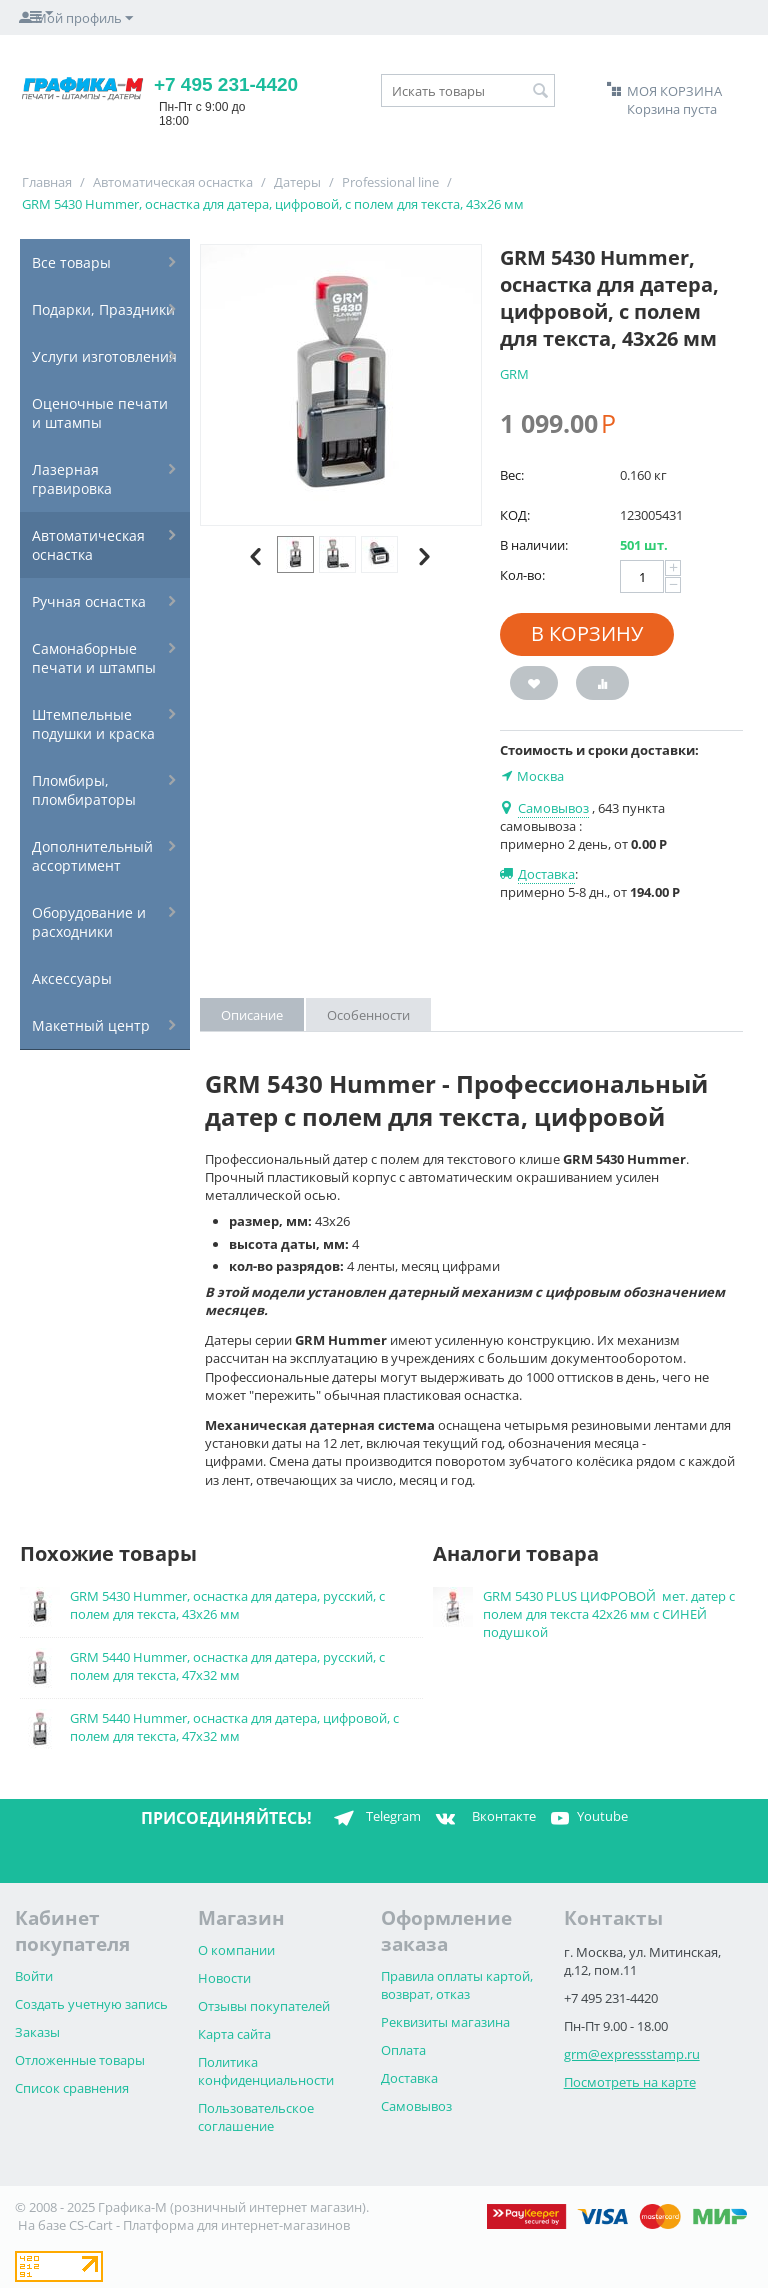  Describe the element at coordinates (522, 575) in the screenshot. I see `Кол-во:` at that location.